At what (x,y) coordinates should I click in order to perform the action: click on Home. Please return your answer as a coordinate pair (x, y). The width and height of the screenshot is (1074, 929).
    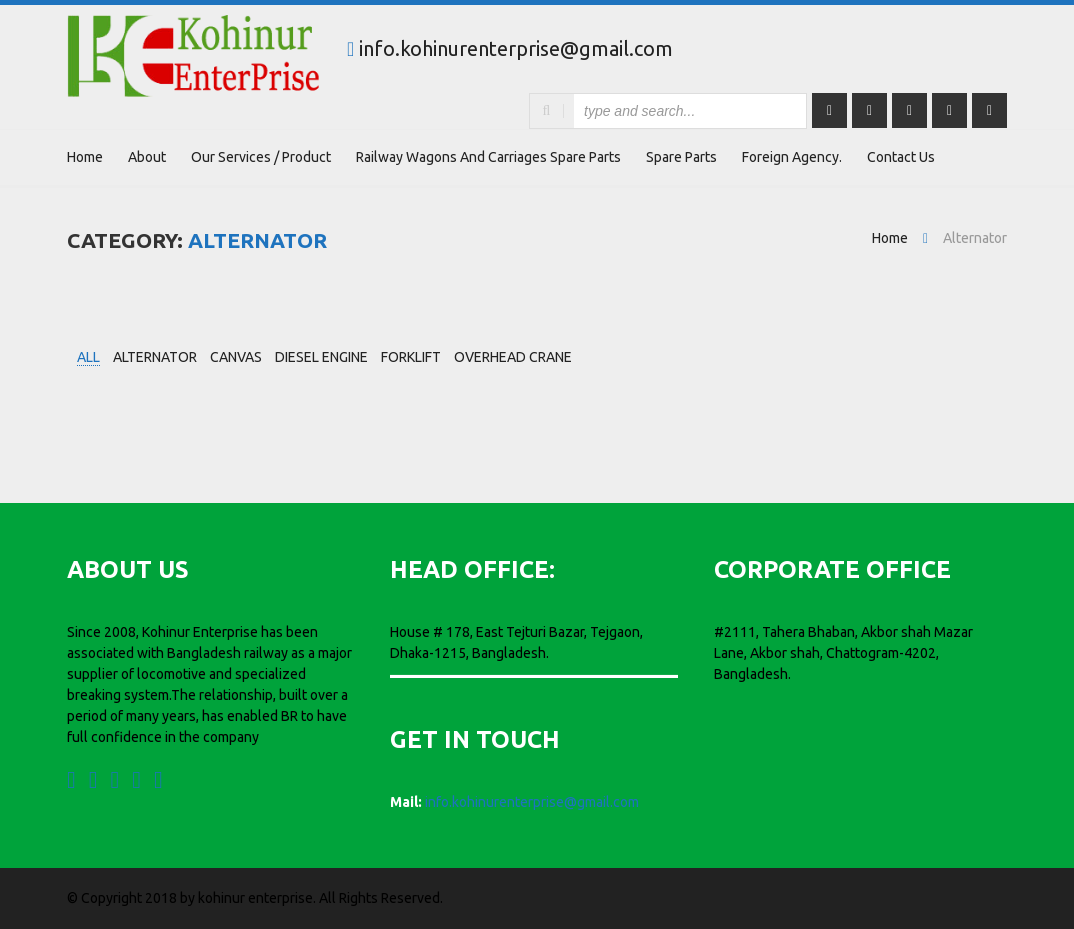
    Looking at the image, I should click on (85, 157).